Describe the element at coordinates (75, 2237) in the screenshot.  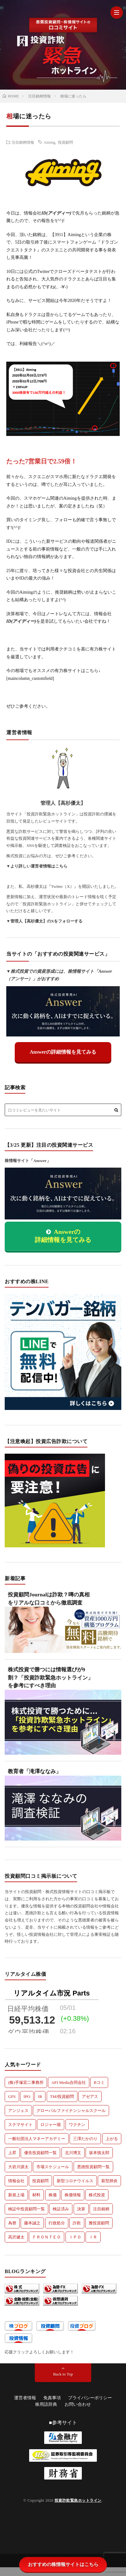
I see `ＩＰＯ [ＩＰＯ (5個の項目)]` at that location.